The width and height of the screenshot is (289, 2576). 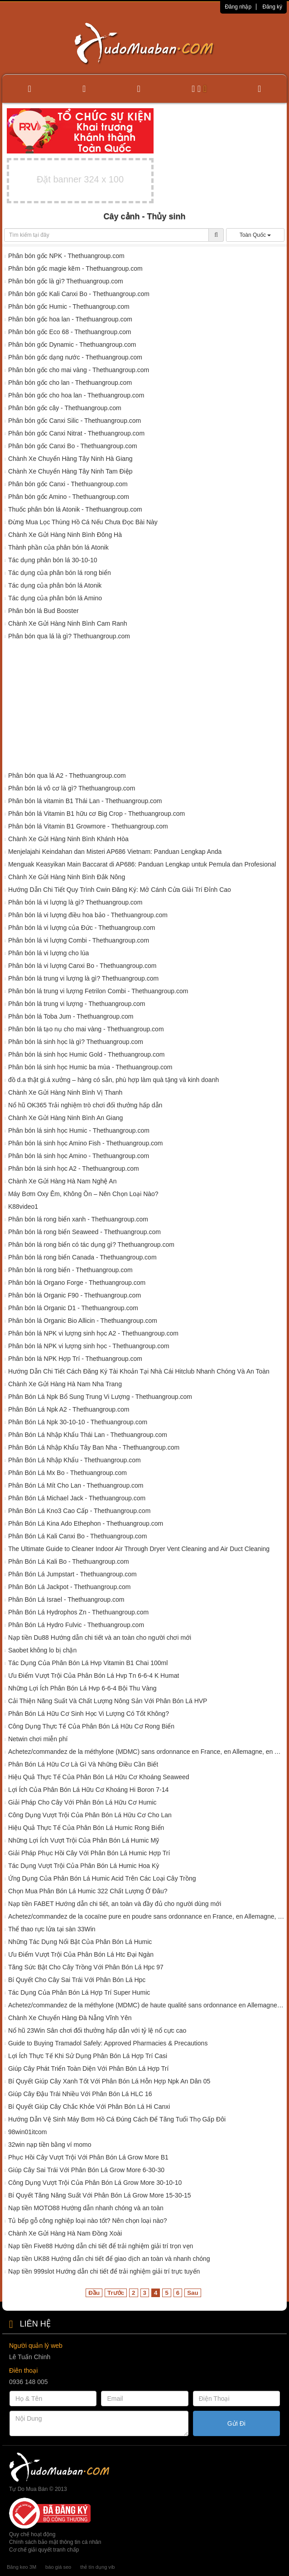 What do you see at coordinates (109, 2081) in the screenshot?
I see `Bí Quyết Giúp Cây Xanh Tốt Với Phân Bón Lá Hỗn Hợp Npk An Dân 05` at bounding box center [109, 2081].